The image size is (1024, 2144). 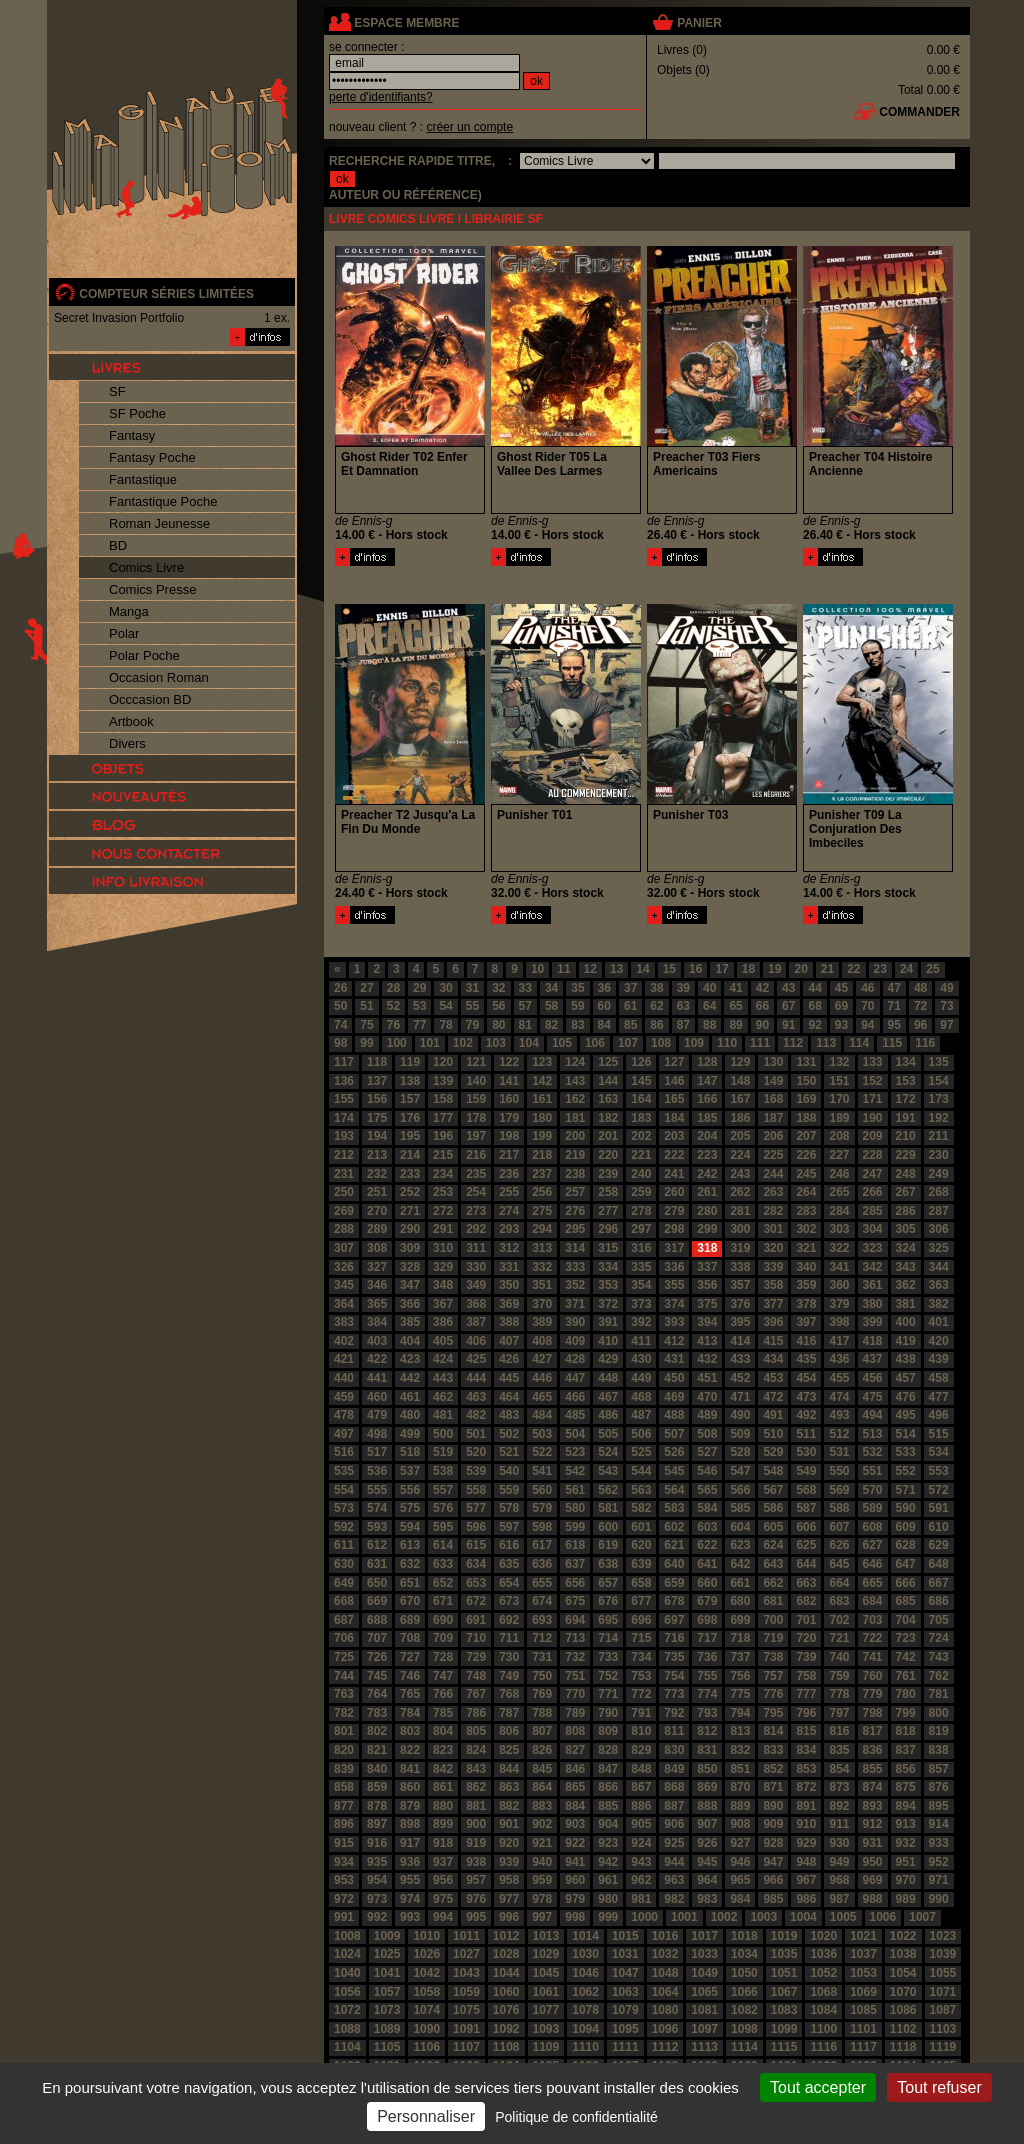 I want to click on 543, so click(x=608, y=1471).